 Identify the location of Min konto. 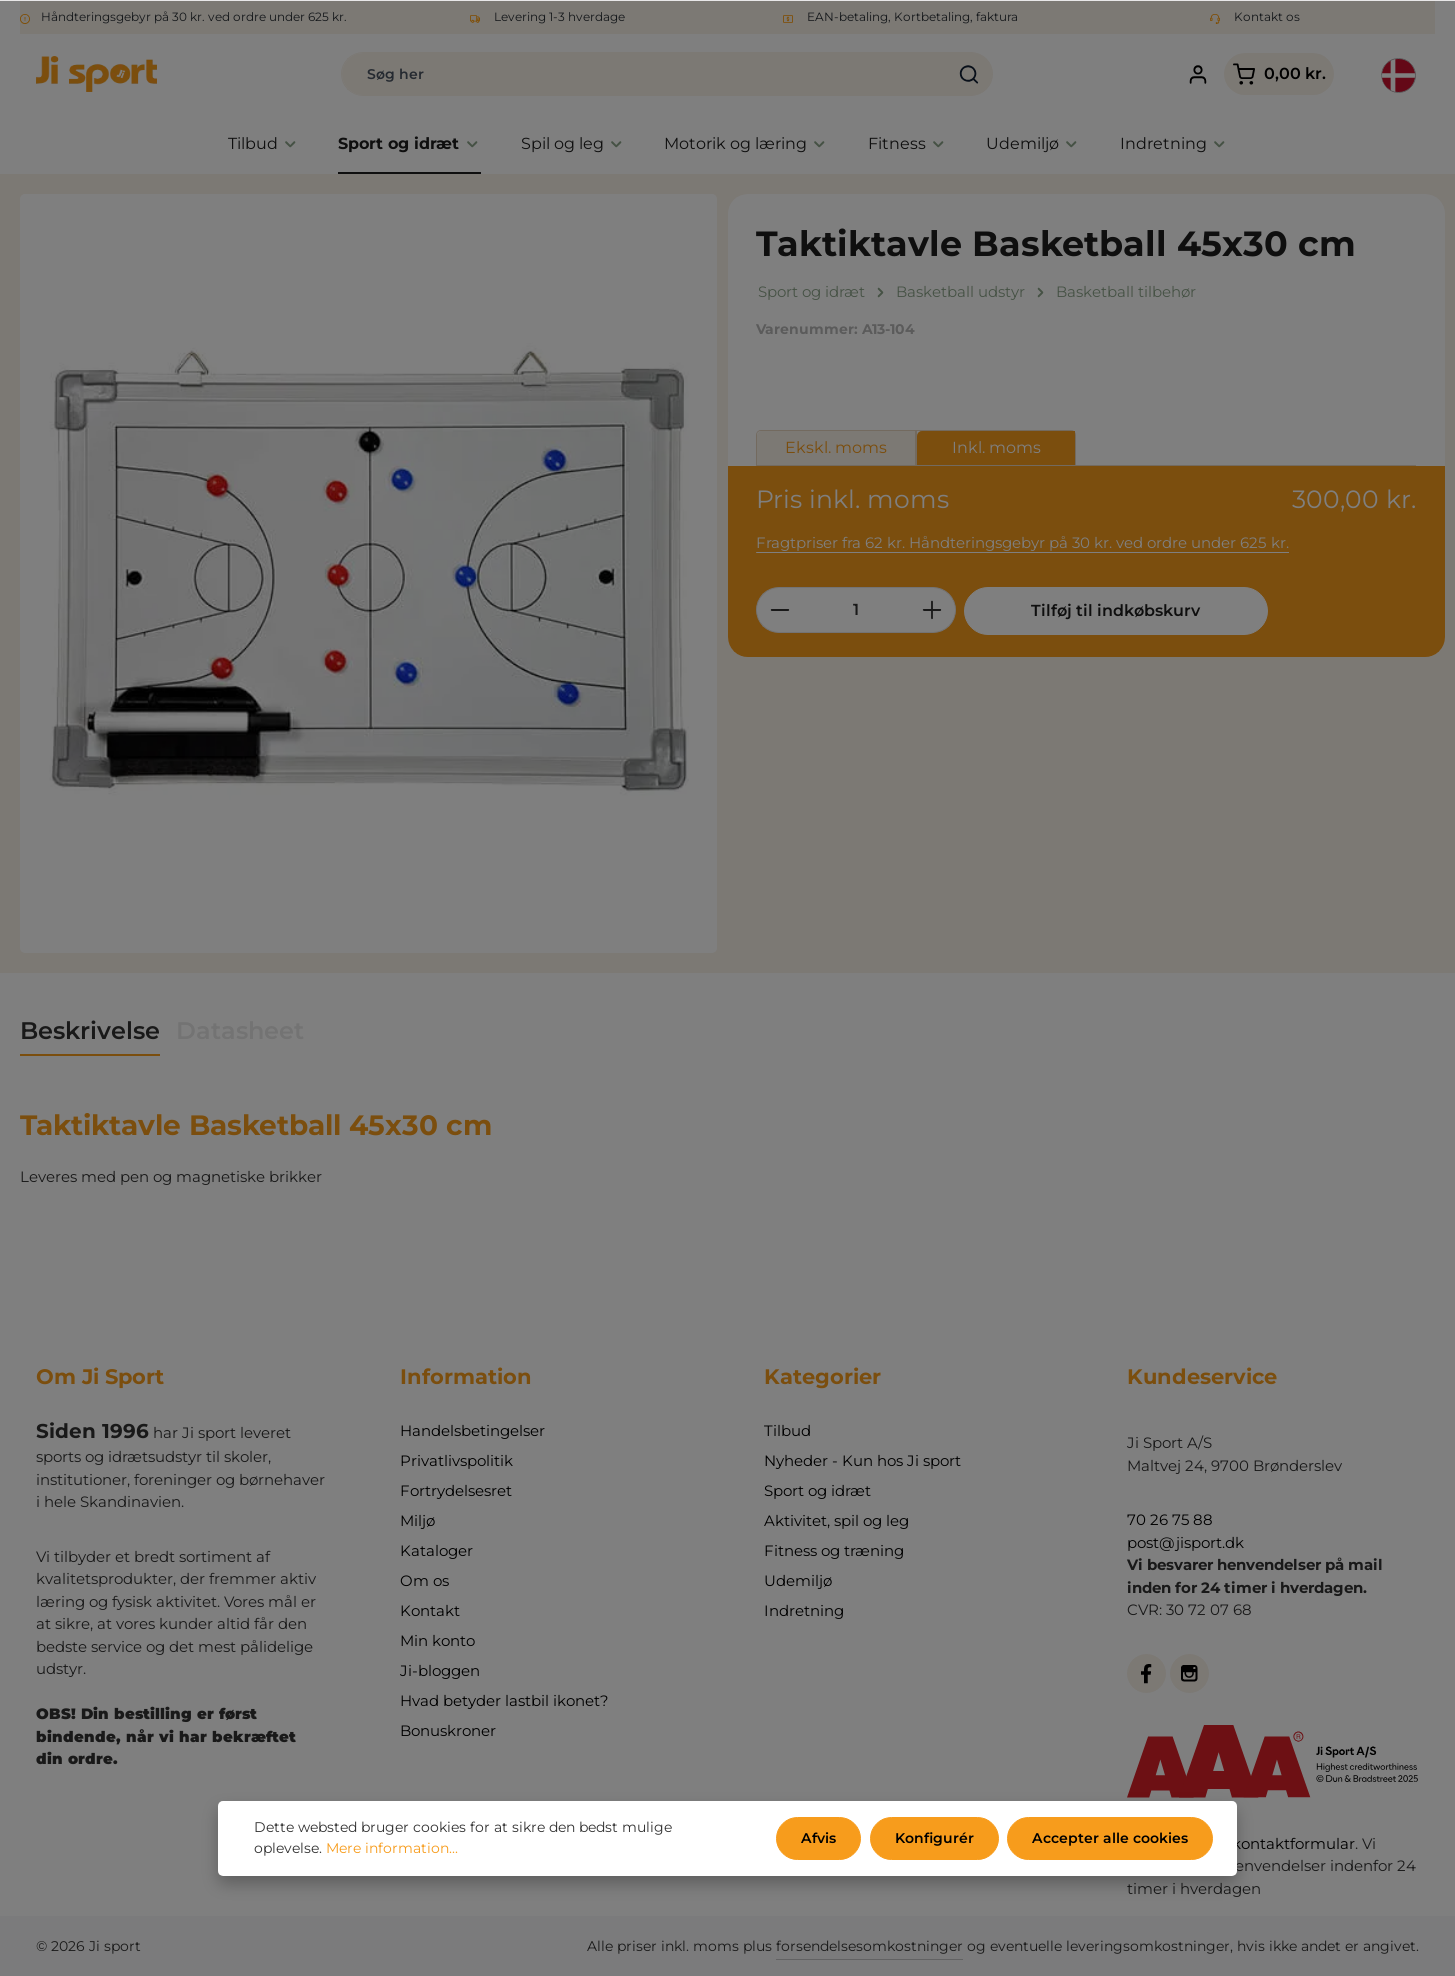
(437, 1640).